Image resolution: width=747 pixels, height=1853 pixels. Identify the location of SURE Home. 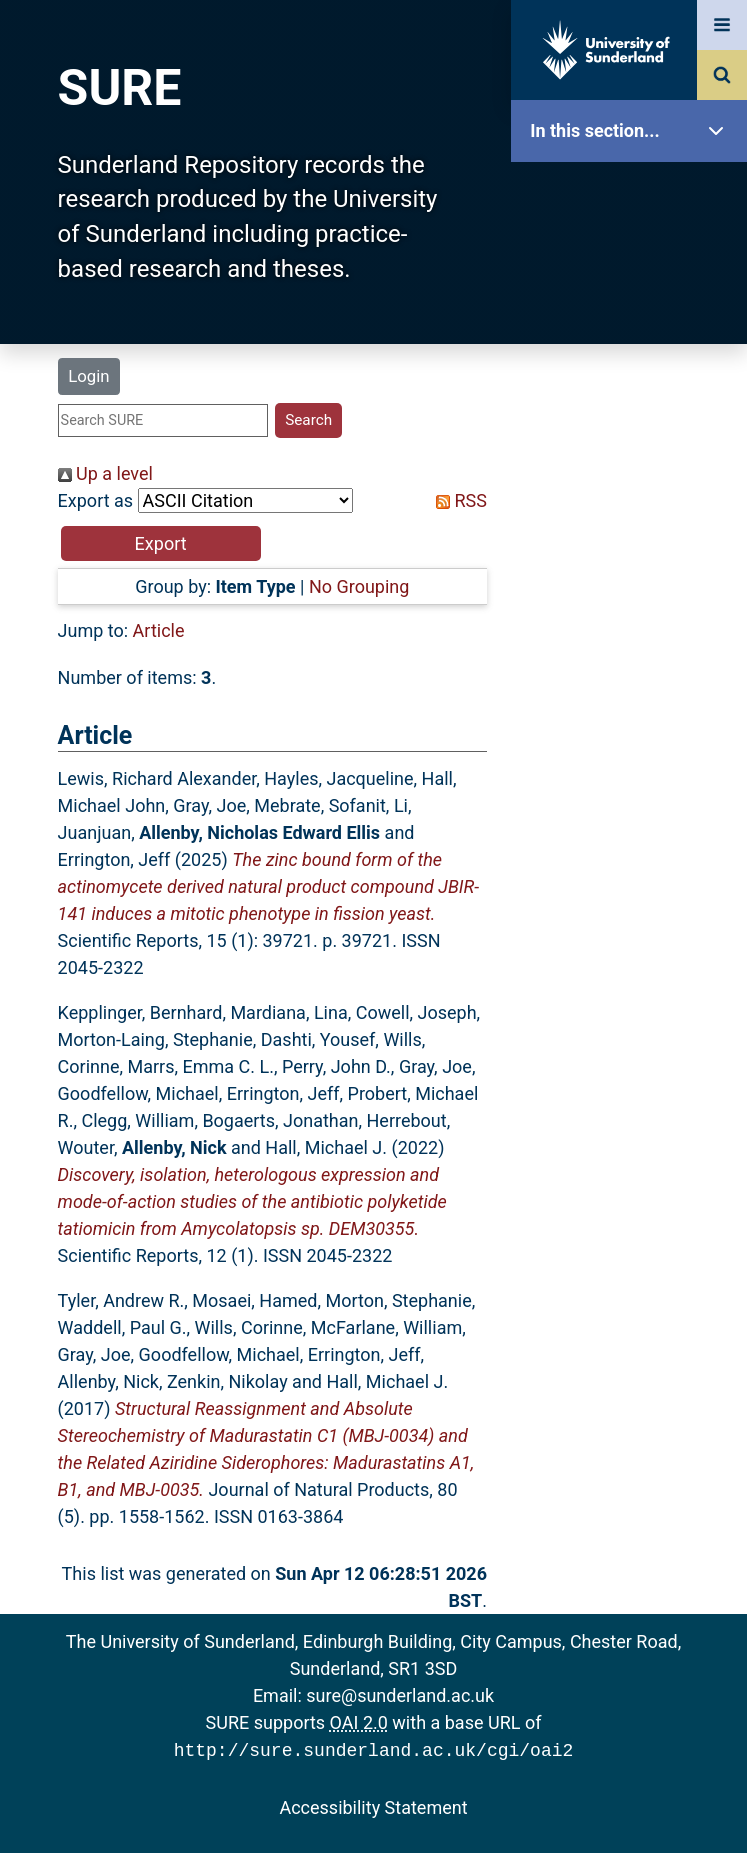
(634, 194).